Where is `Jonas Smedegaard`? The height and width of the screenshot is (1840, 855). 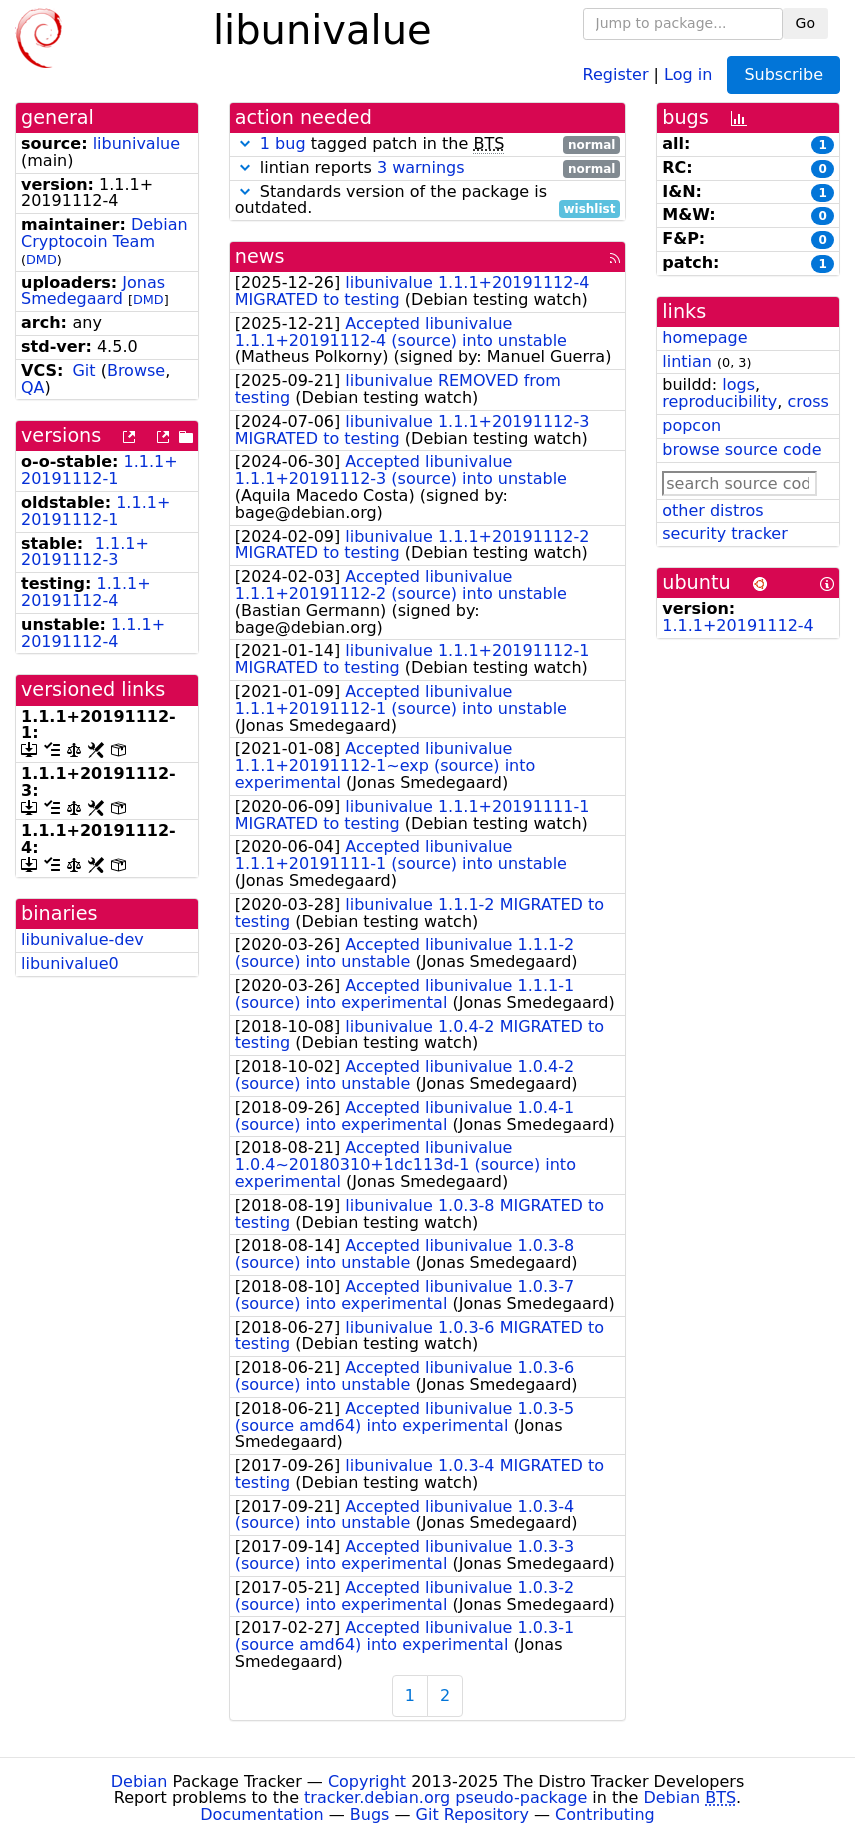
Jonas Smedegaard is located at coordinates (93, 291).